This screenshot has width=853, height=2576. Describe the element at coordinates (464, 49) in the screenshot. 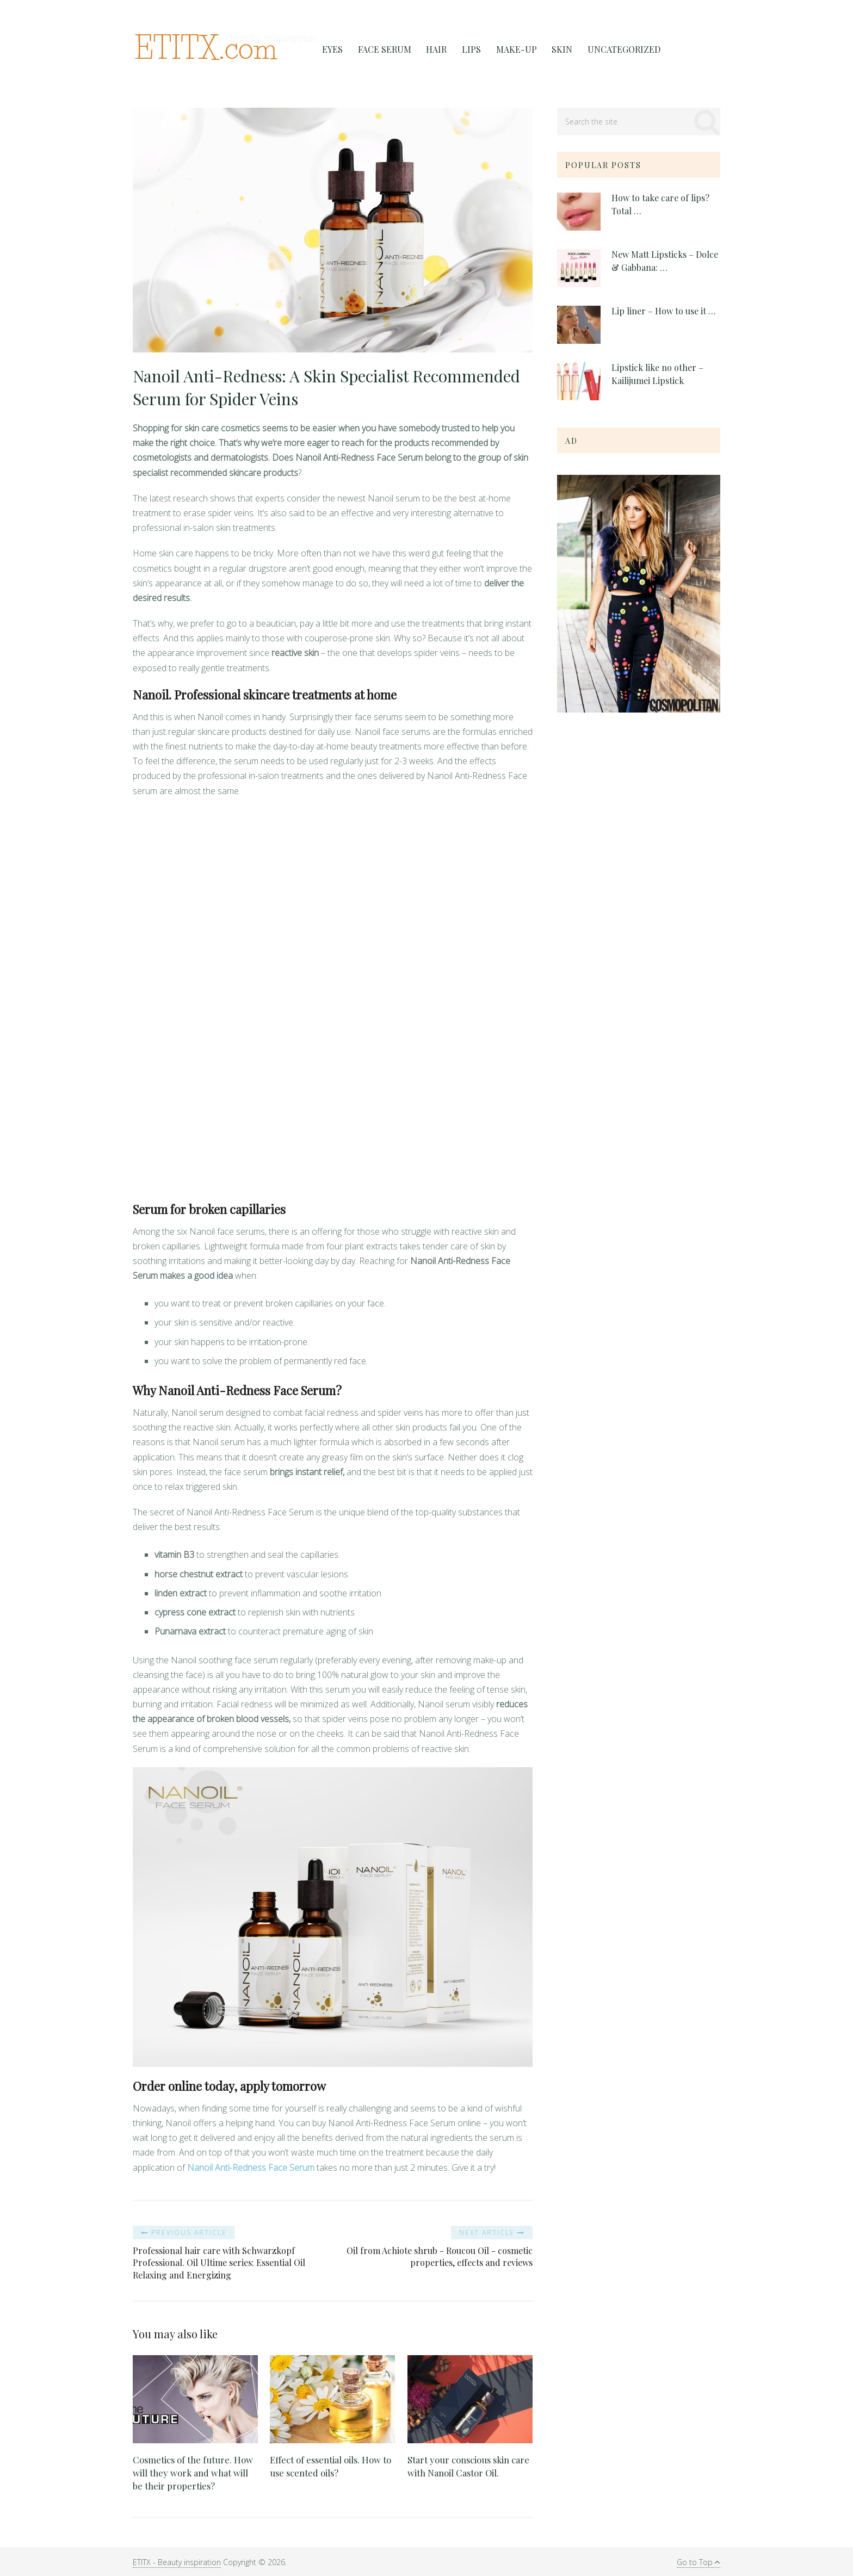

I see `Lips` at that location.